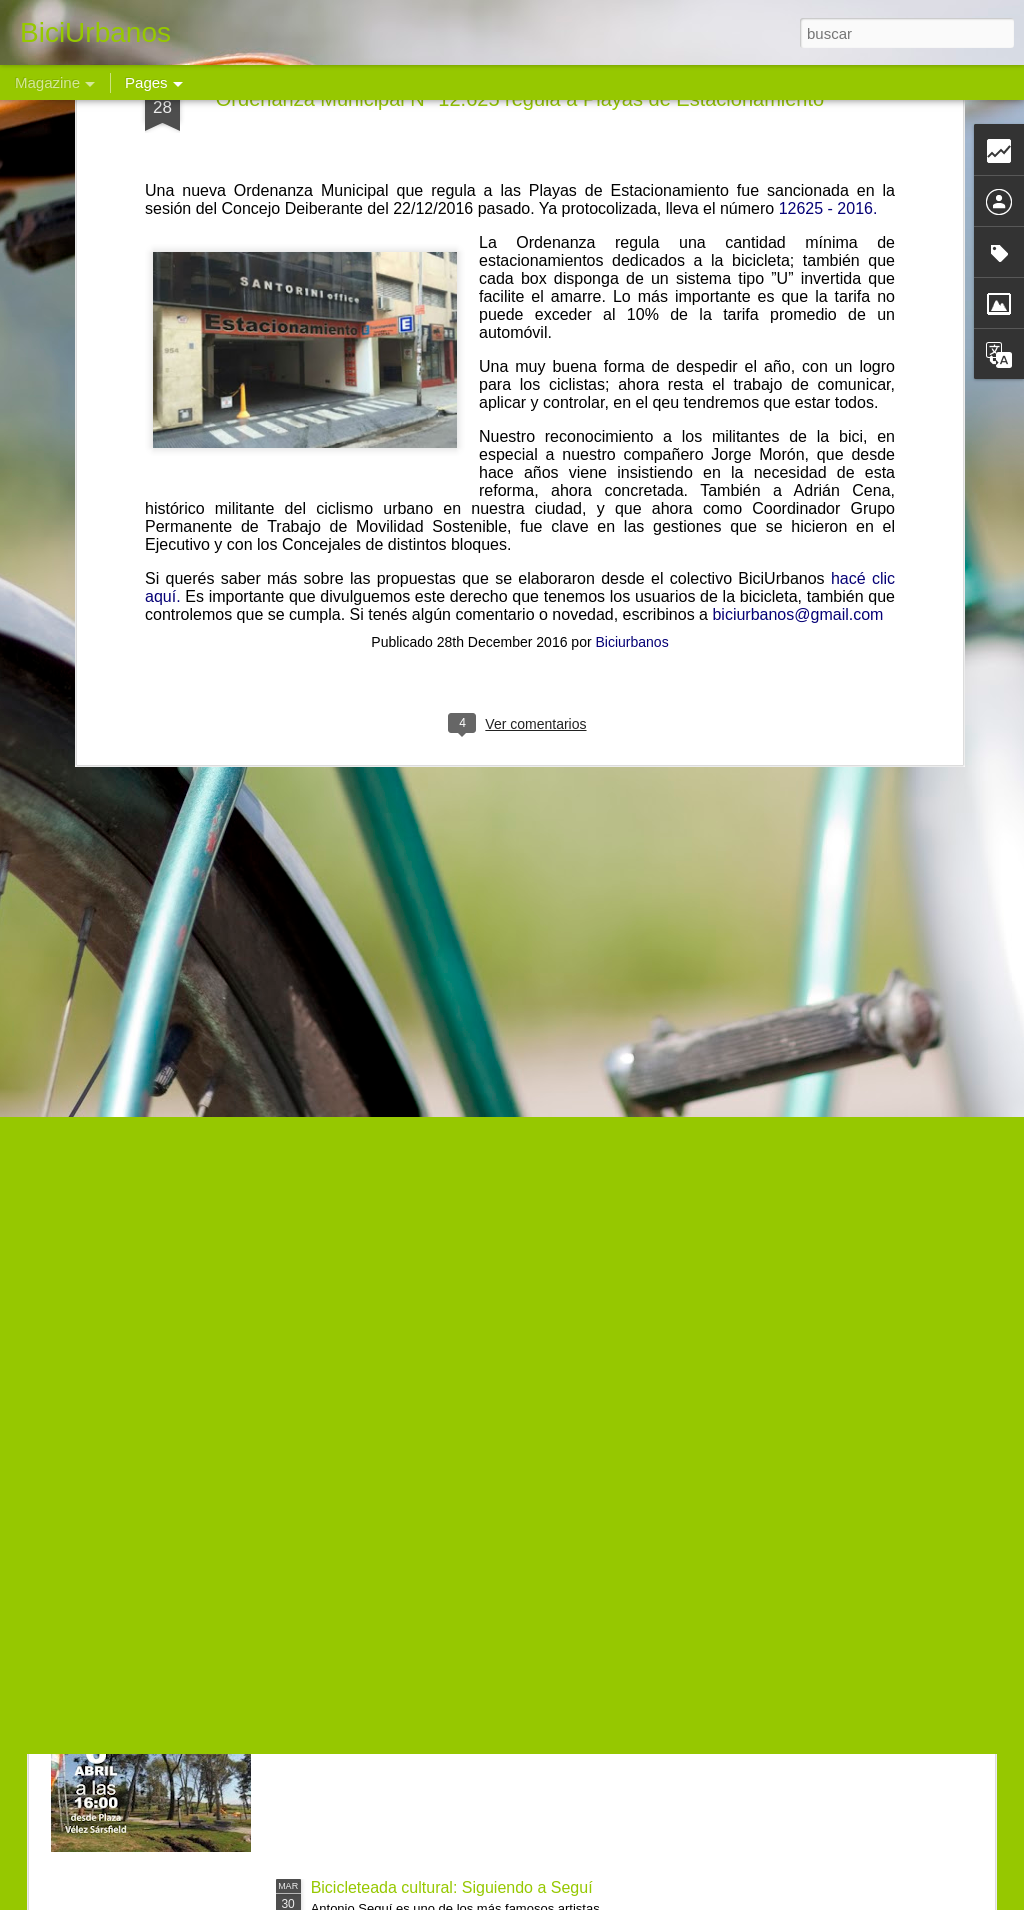  Describe the element at coordinates (797, 359) in the screenshot. I see `biciurbanos@gmail.com` at that location.